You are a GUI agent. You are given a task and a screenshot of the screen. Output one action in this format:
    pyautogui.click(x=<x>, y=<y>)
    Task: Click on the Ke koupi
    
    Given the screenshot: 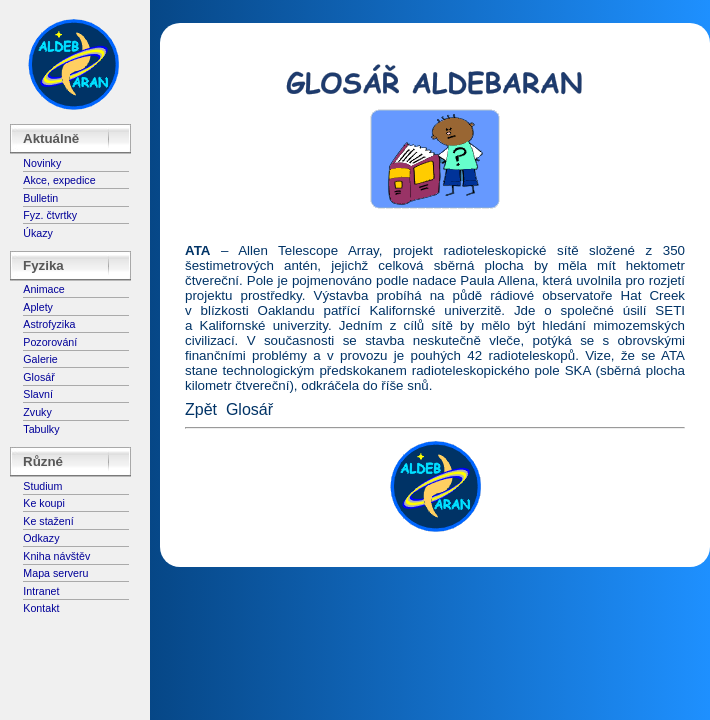 What is the action you would take?
    pyautogui.click(x=43, y=503)
    